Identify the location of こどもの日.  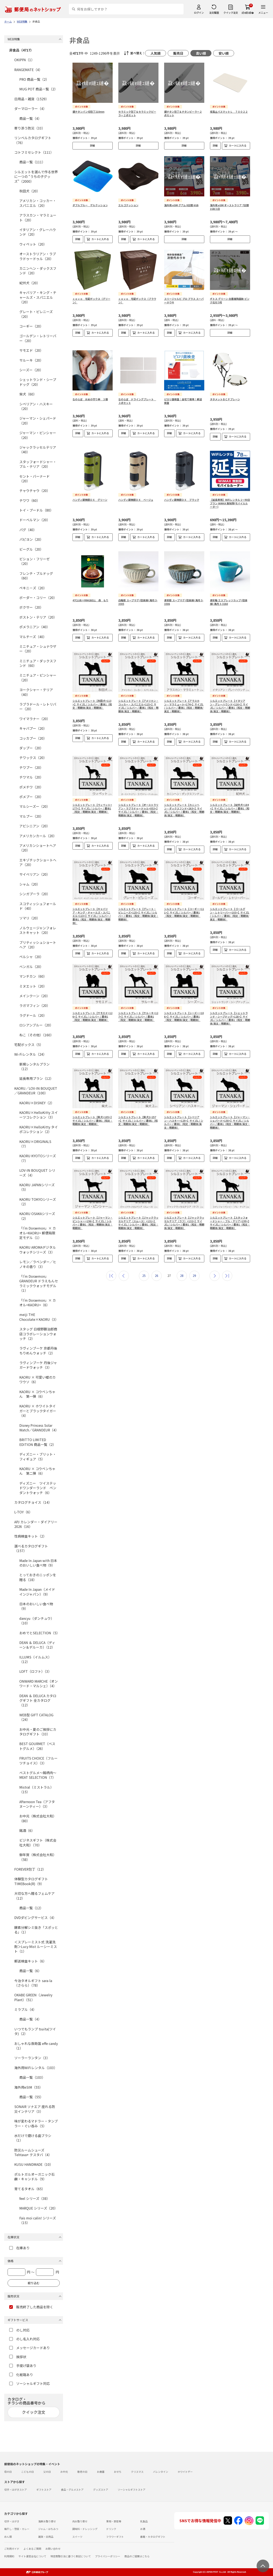
(27, 2471).